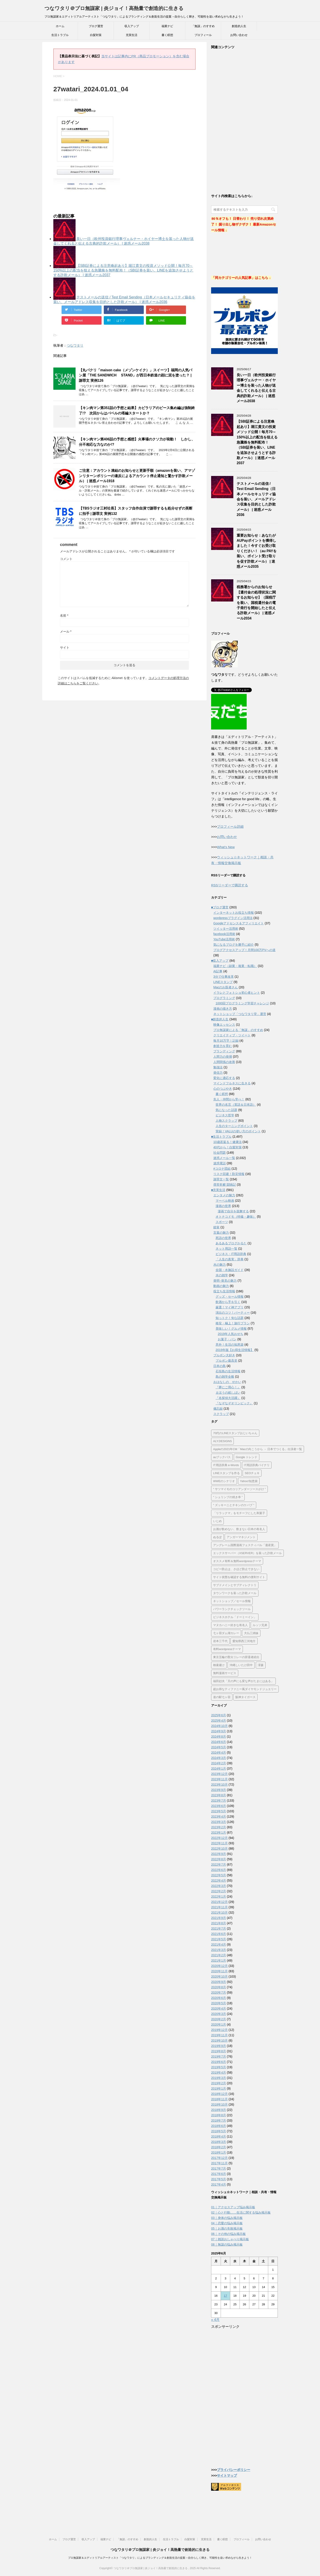 This screenshot has height=2576, width=320. What do you see at coordinates (224, 1184) in the screenshot?
I see `尋常乾癬 闘病記` at bounding box center [224, 1184].